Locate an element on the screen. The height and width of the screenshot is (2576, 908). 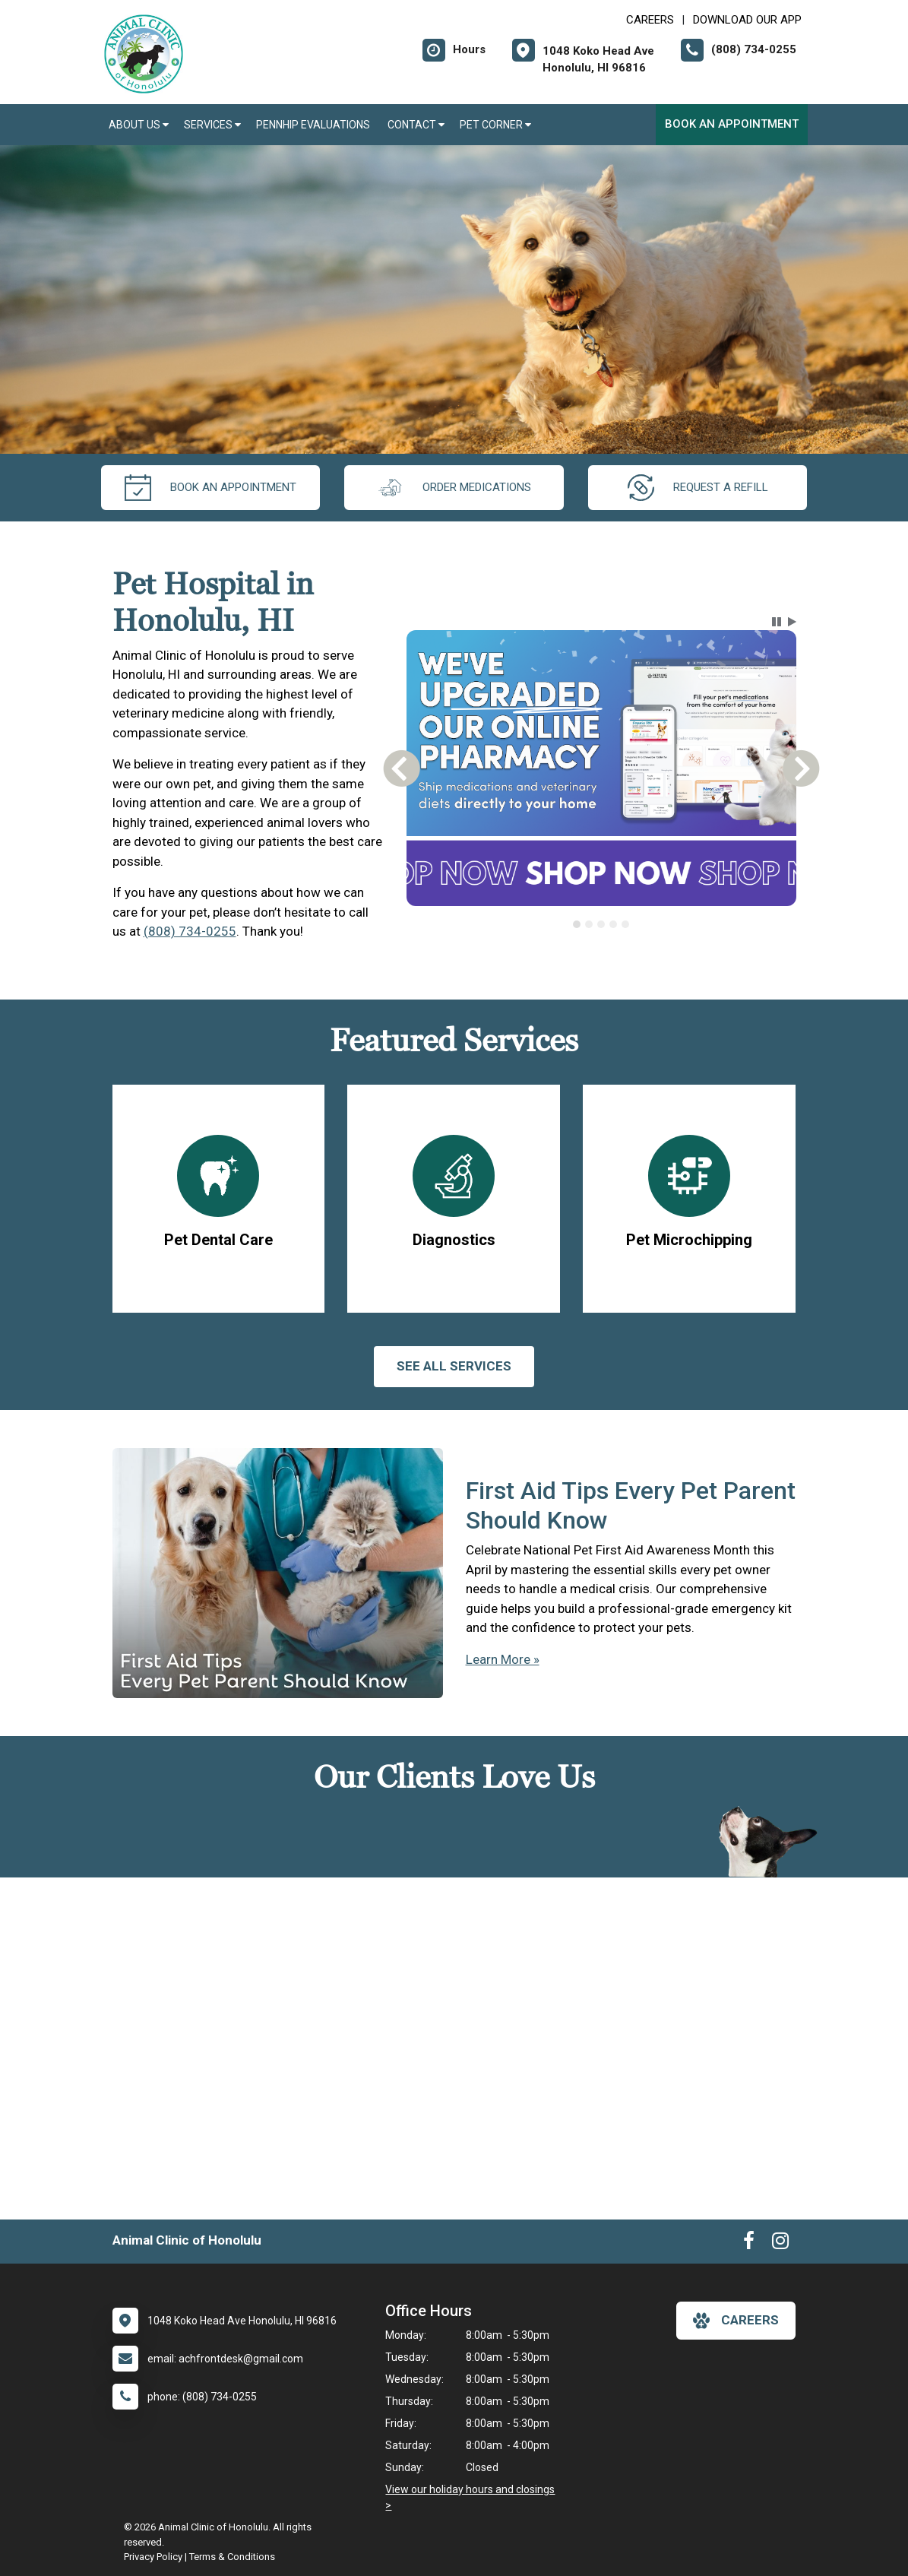
Services [button] is located at coordinates (212, 125).